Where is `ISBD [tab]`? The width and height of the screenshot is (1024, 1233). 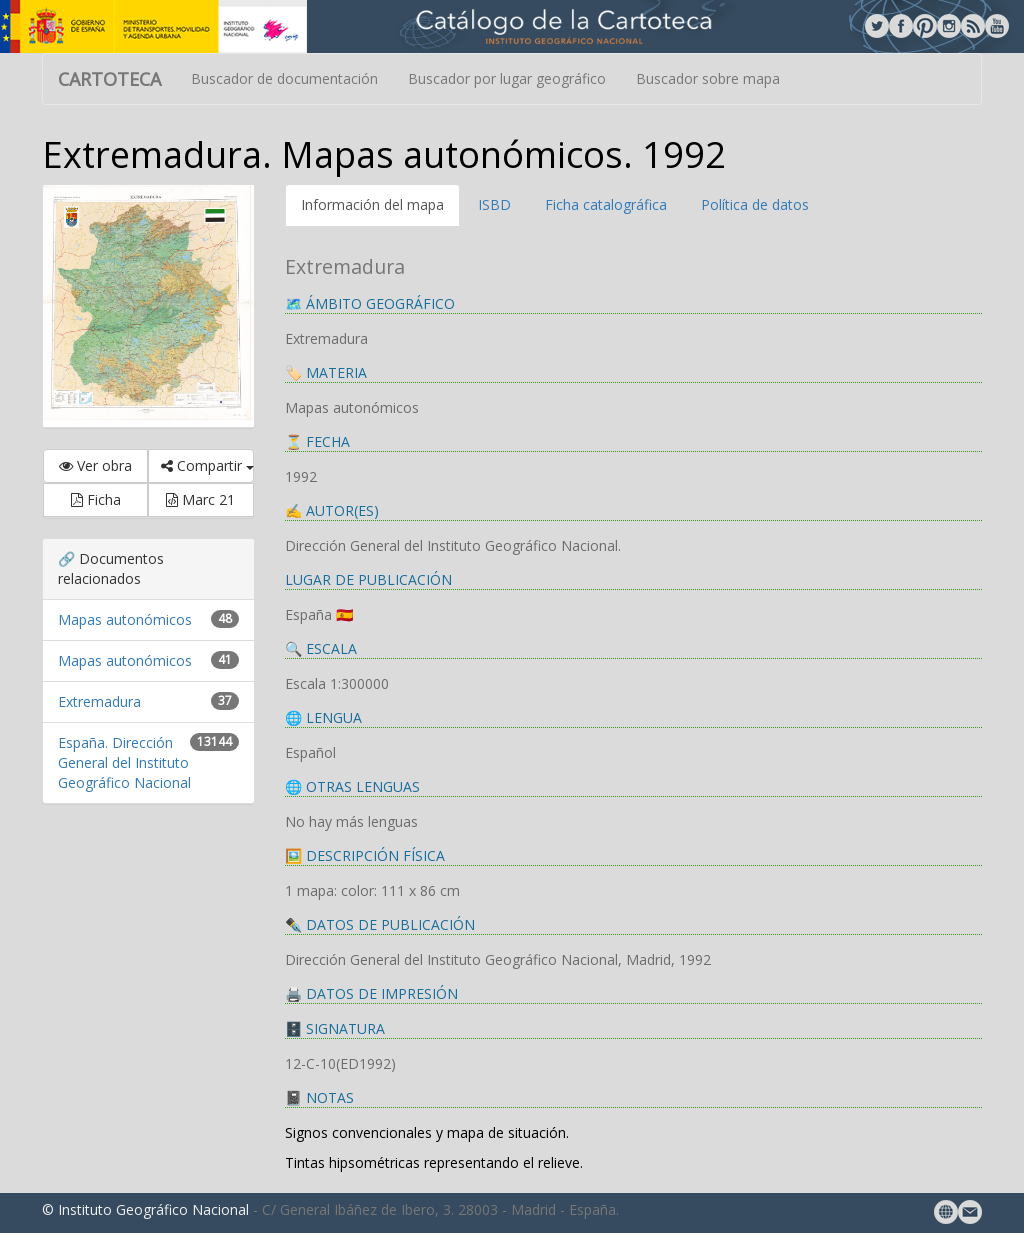
ISBD [tab] is located at coordinates (494, 204).